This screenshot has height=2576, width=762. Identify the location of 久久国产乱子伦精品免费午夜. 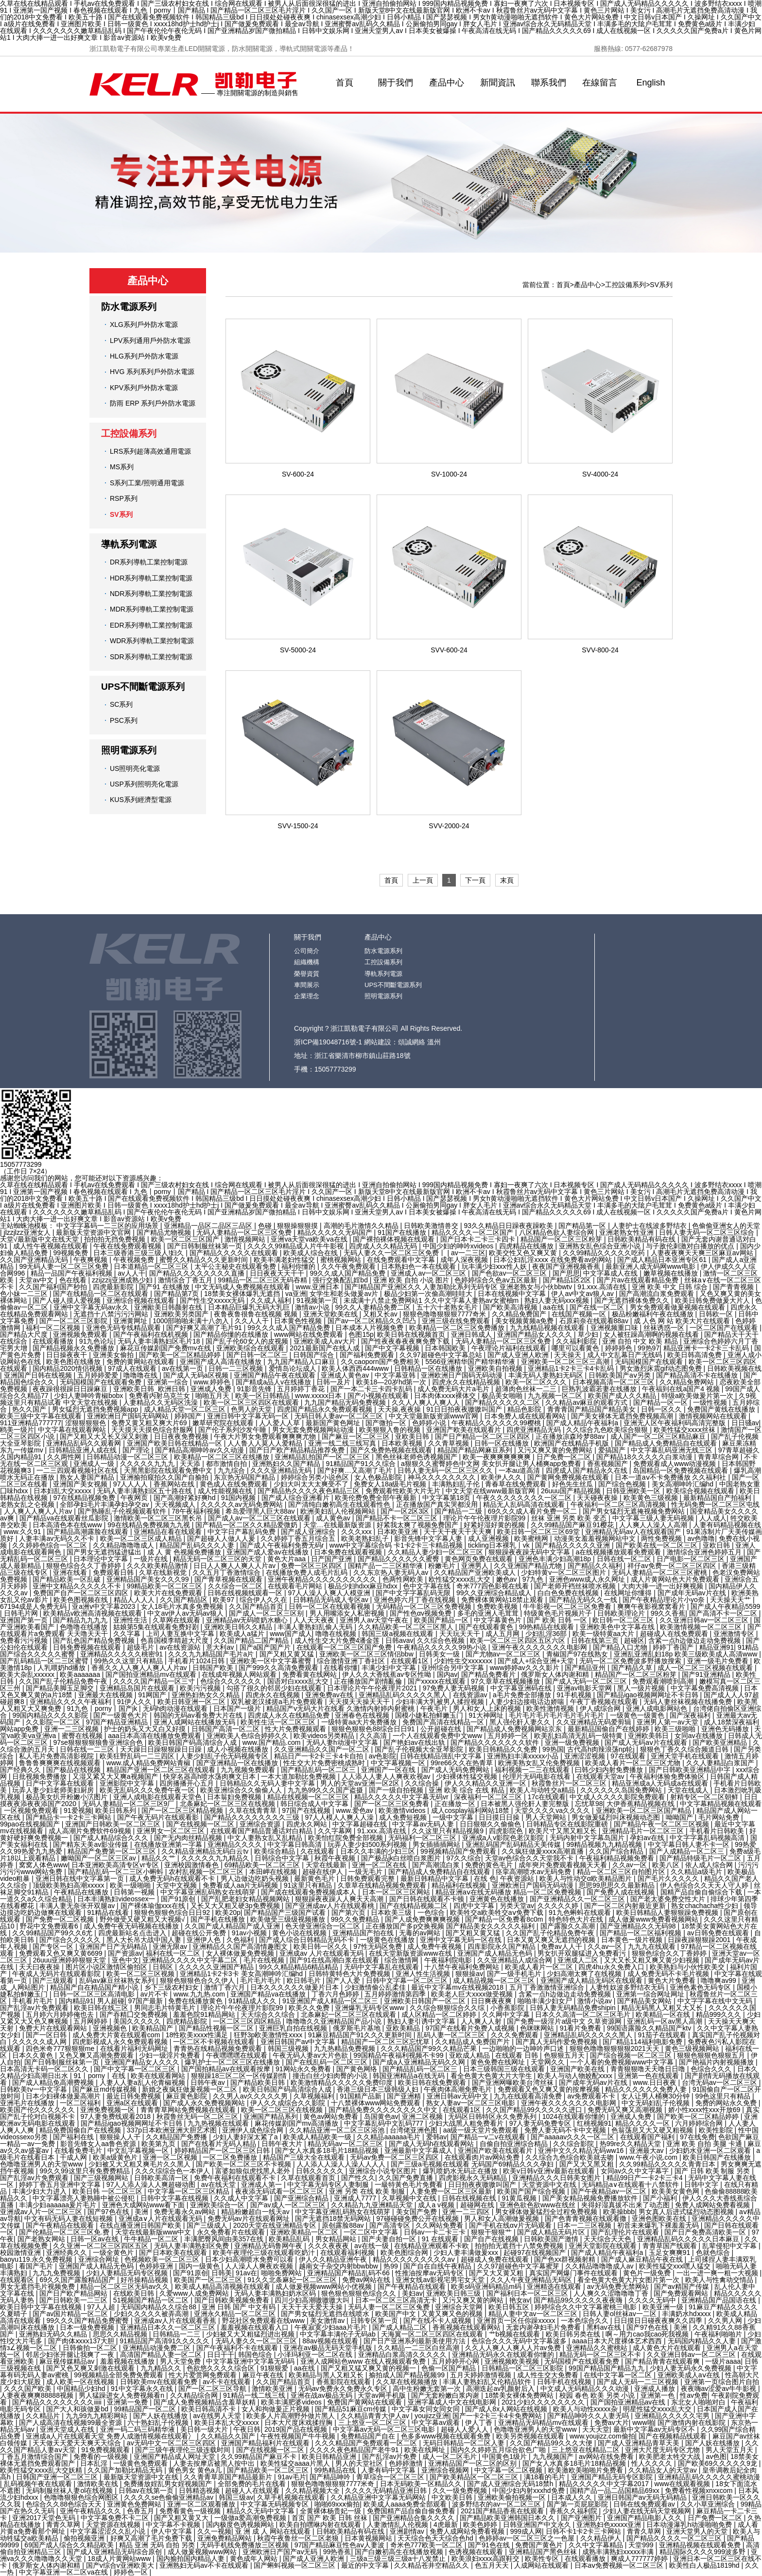
(64, 1681).